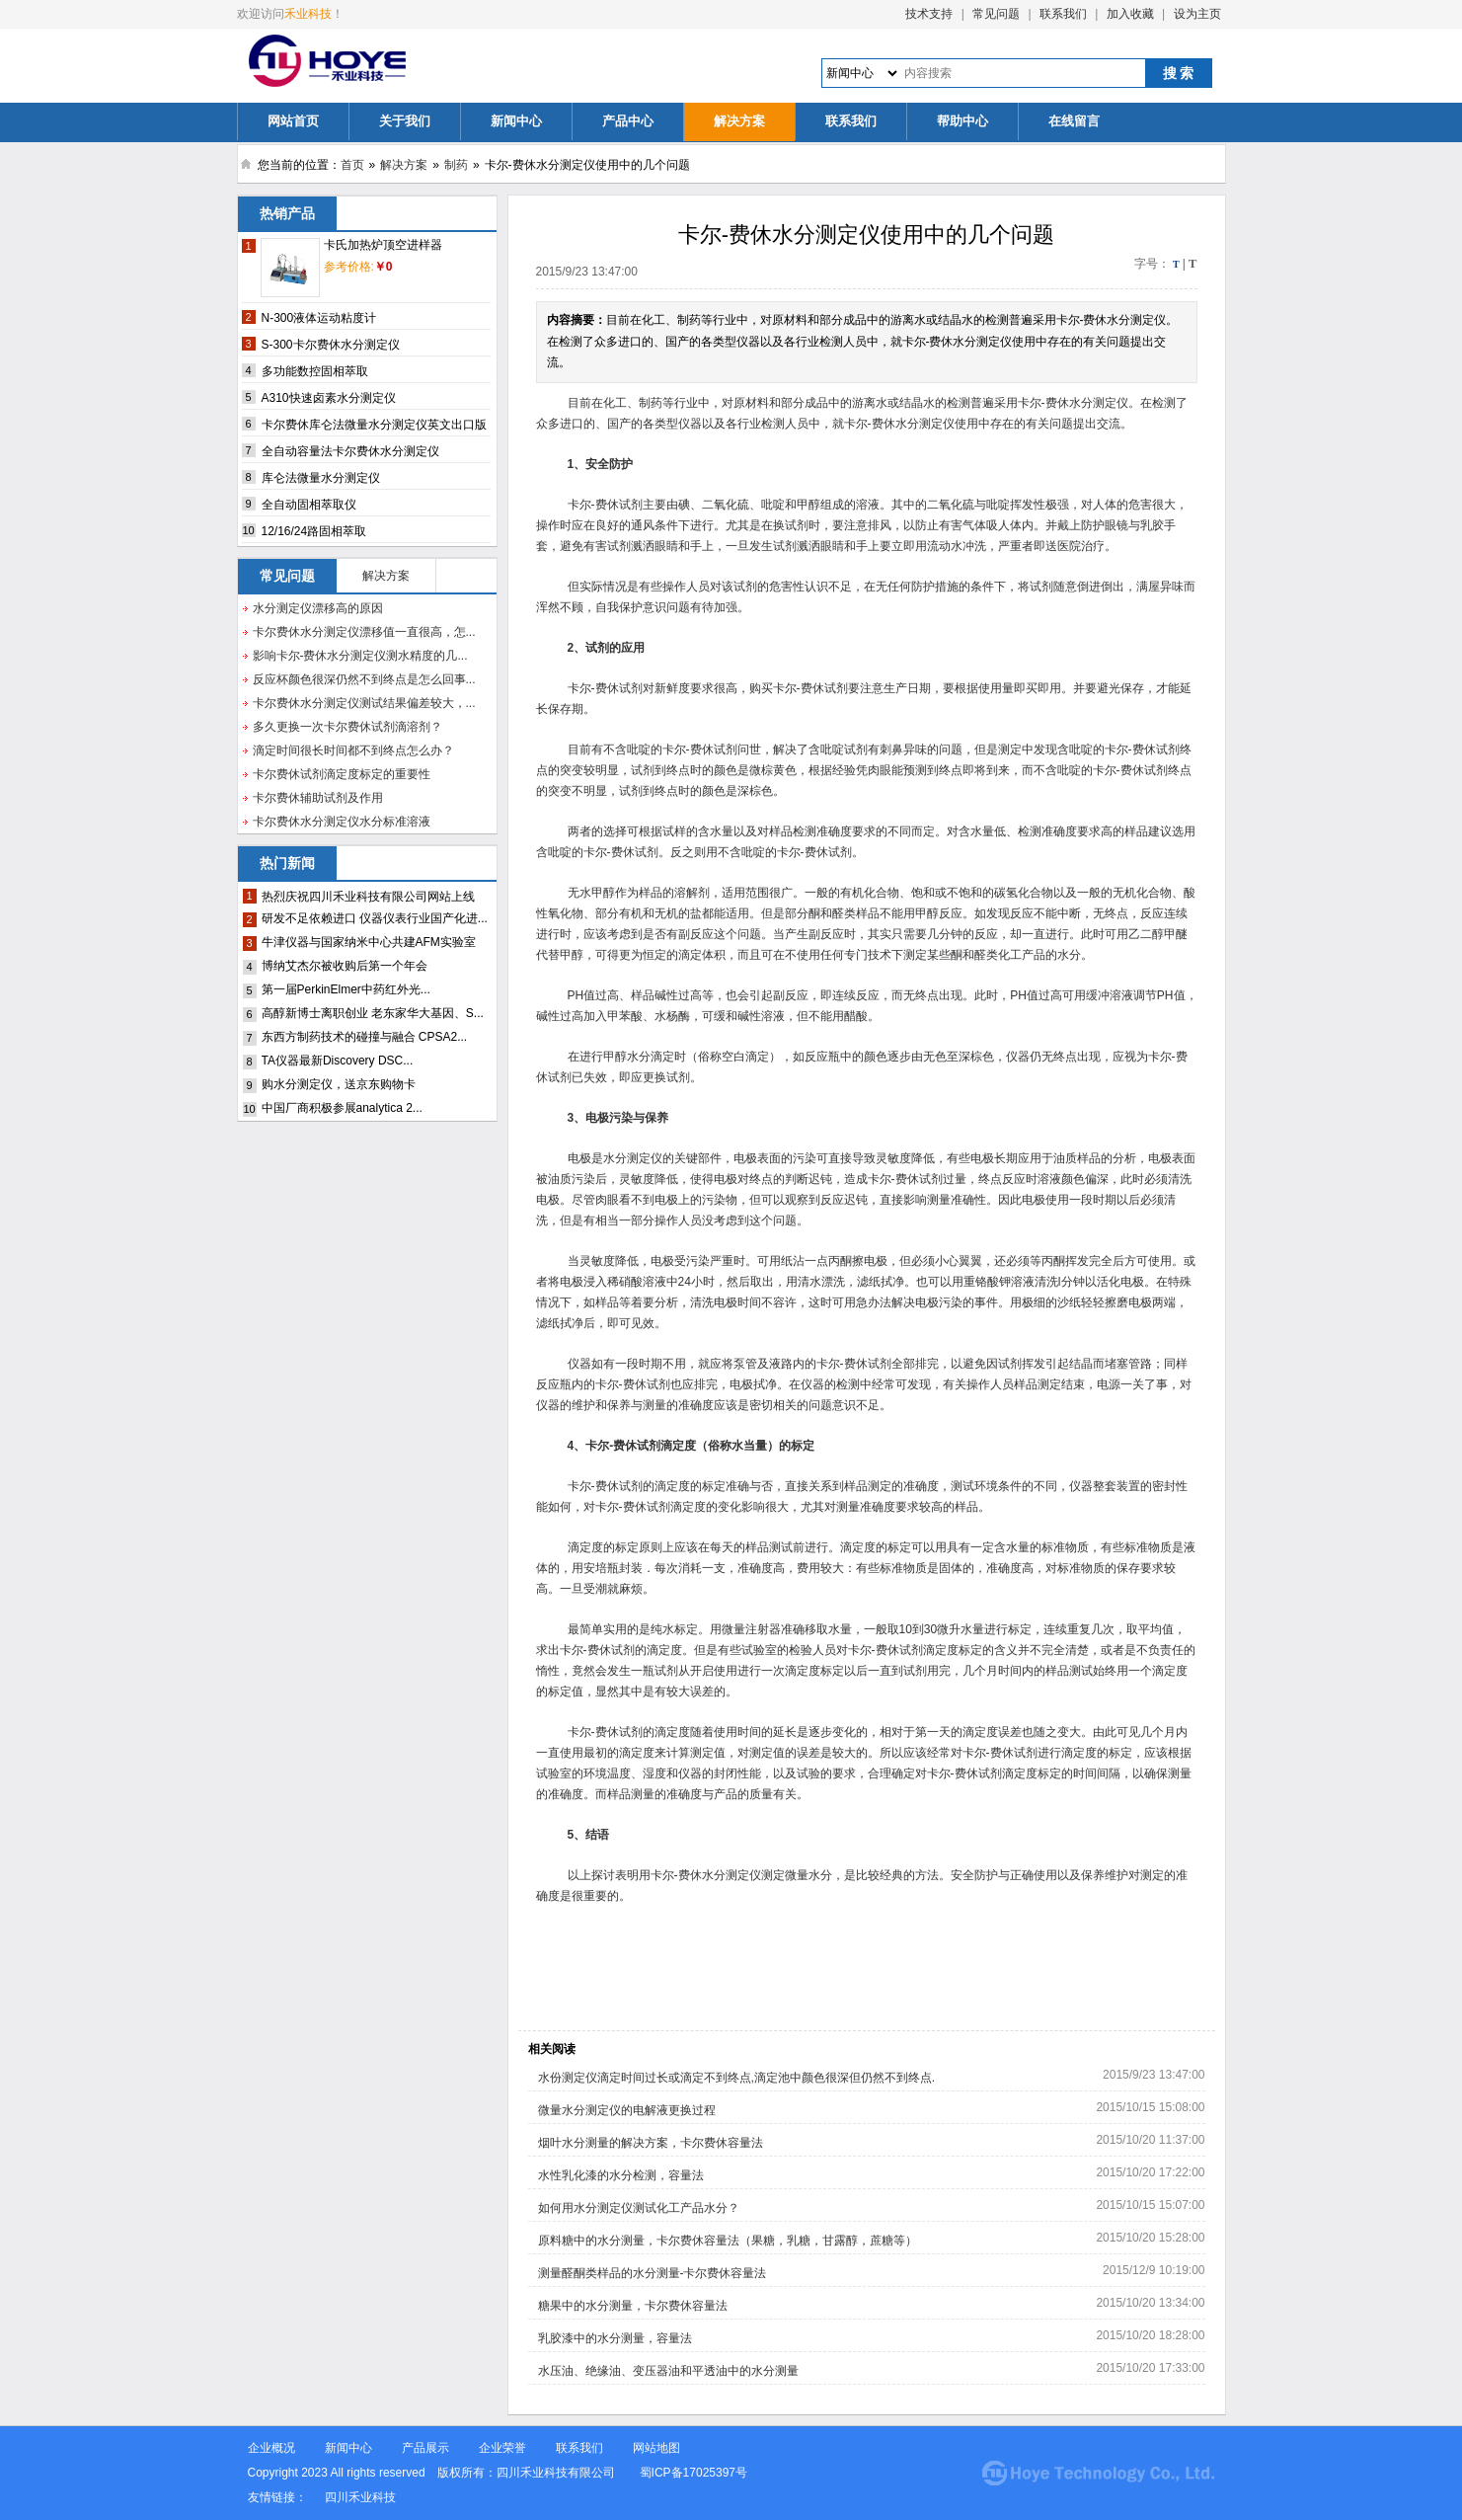 The image size is (1462, 2520). What do you see at coordinates (315, 371) in the screenshot?
I see `多功能数控固相萃取` at bounding box center [315, 371].